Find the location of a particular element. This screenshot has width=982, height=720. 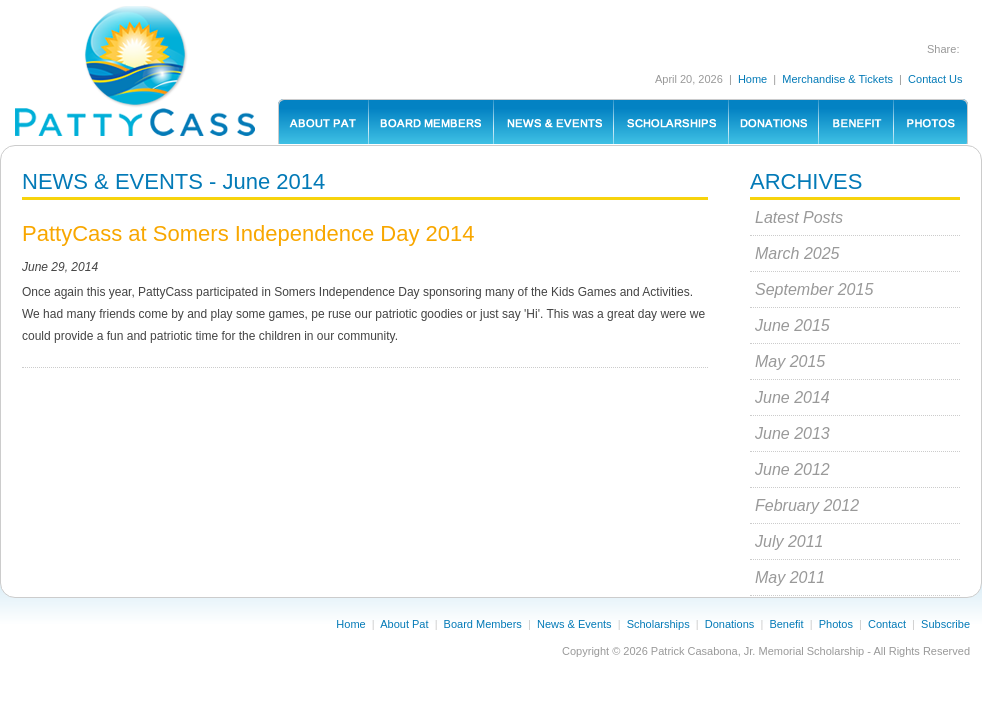

Photos is located at coordinates (836, 624).